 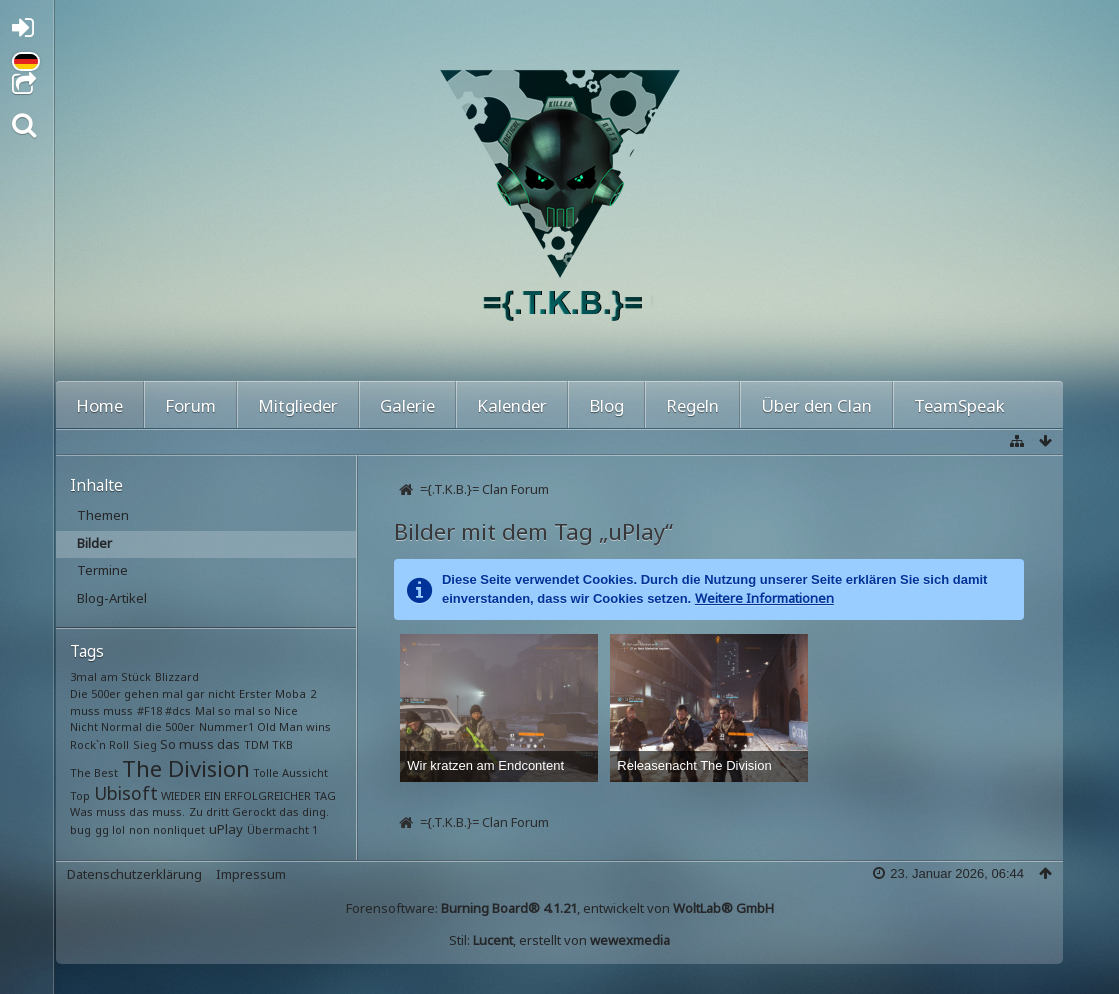 What do you see at coordinates (606, 405) in the screenshot?
I see `Blog` at bounding box center [606, 405].